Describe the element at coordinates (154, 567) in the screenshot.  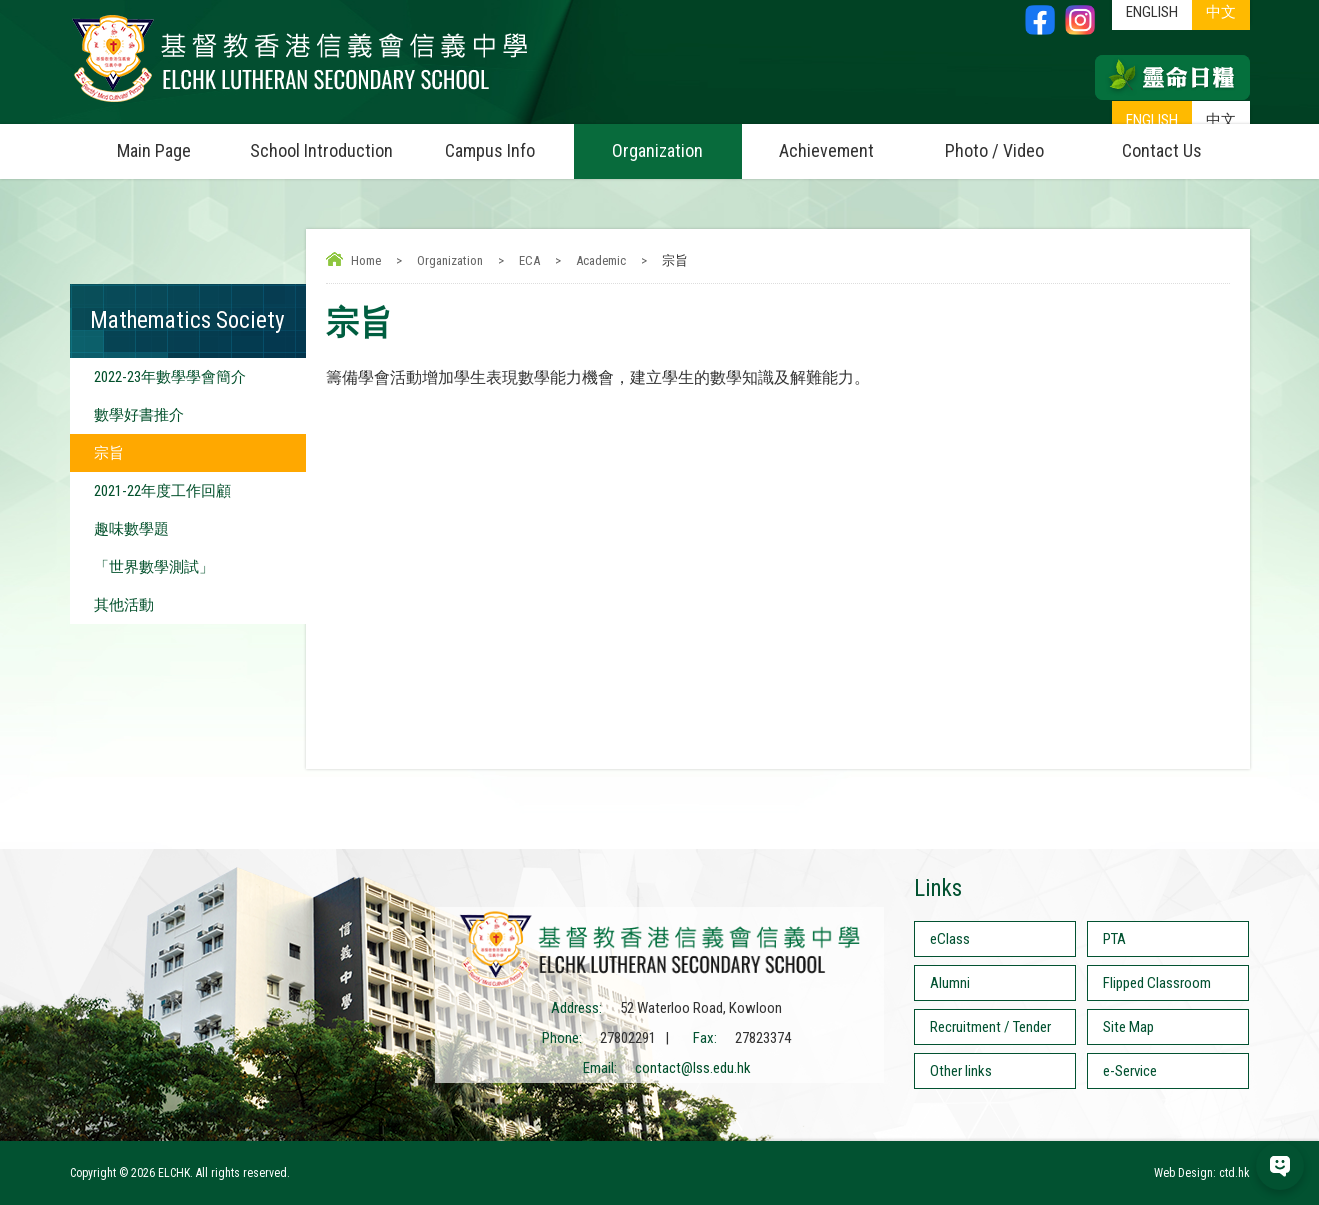
I see `「世界數學測試」` at that location.